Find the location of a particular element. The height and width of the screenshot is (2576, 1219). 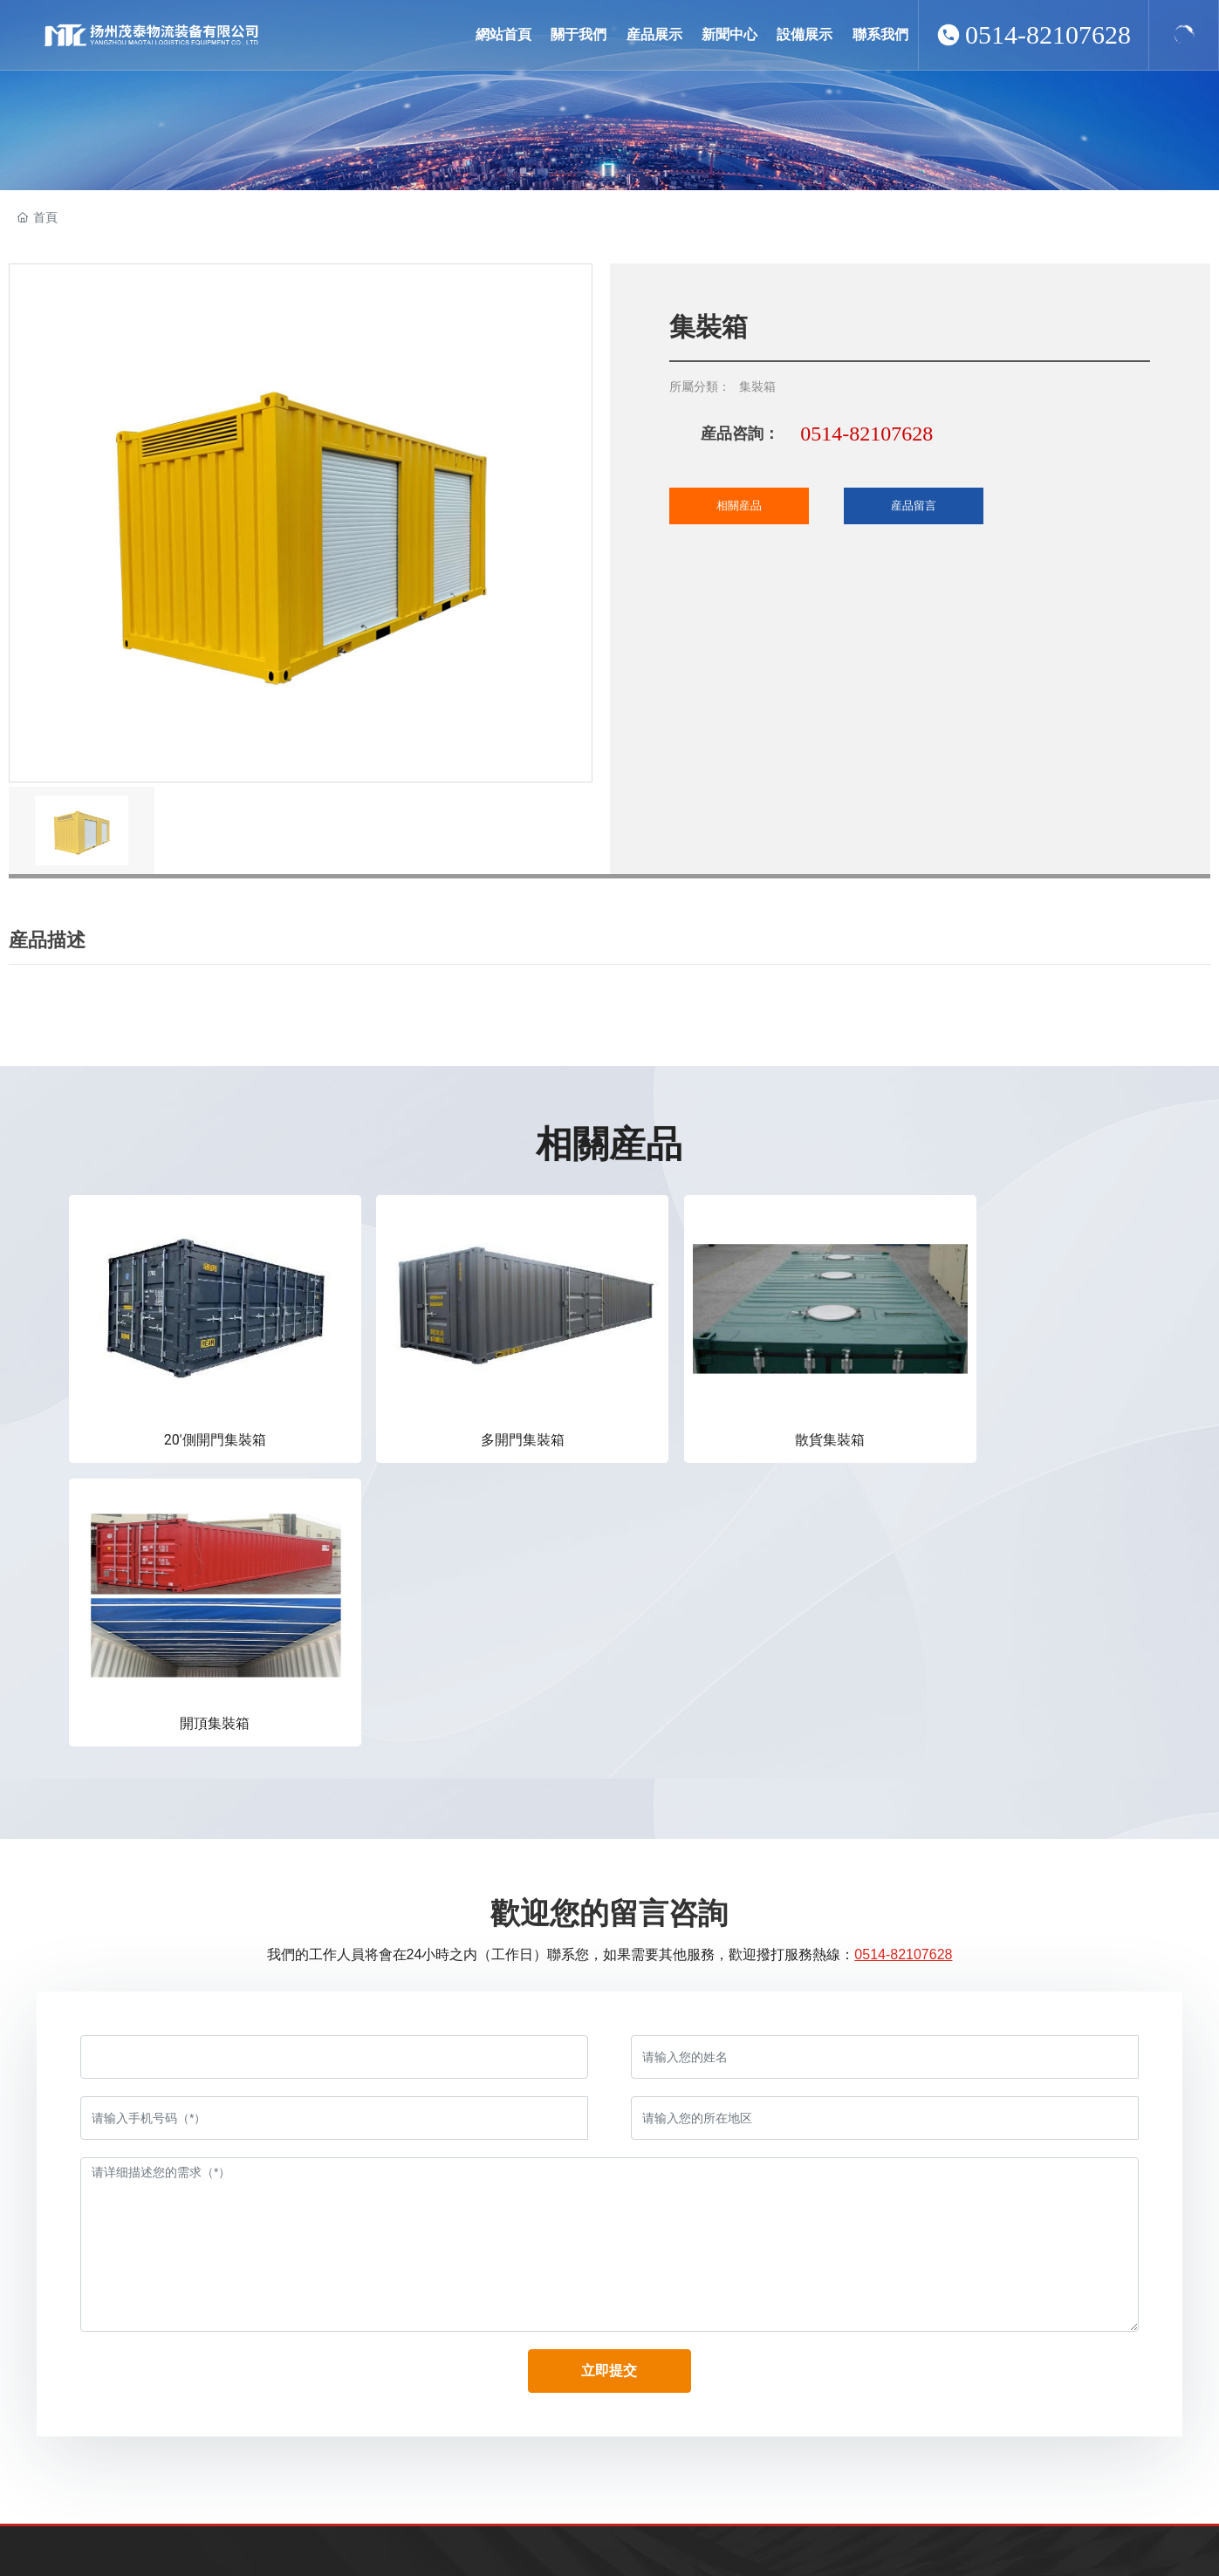

開頂集裝箱 is located at coordinates (990, 1408).